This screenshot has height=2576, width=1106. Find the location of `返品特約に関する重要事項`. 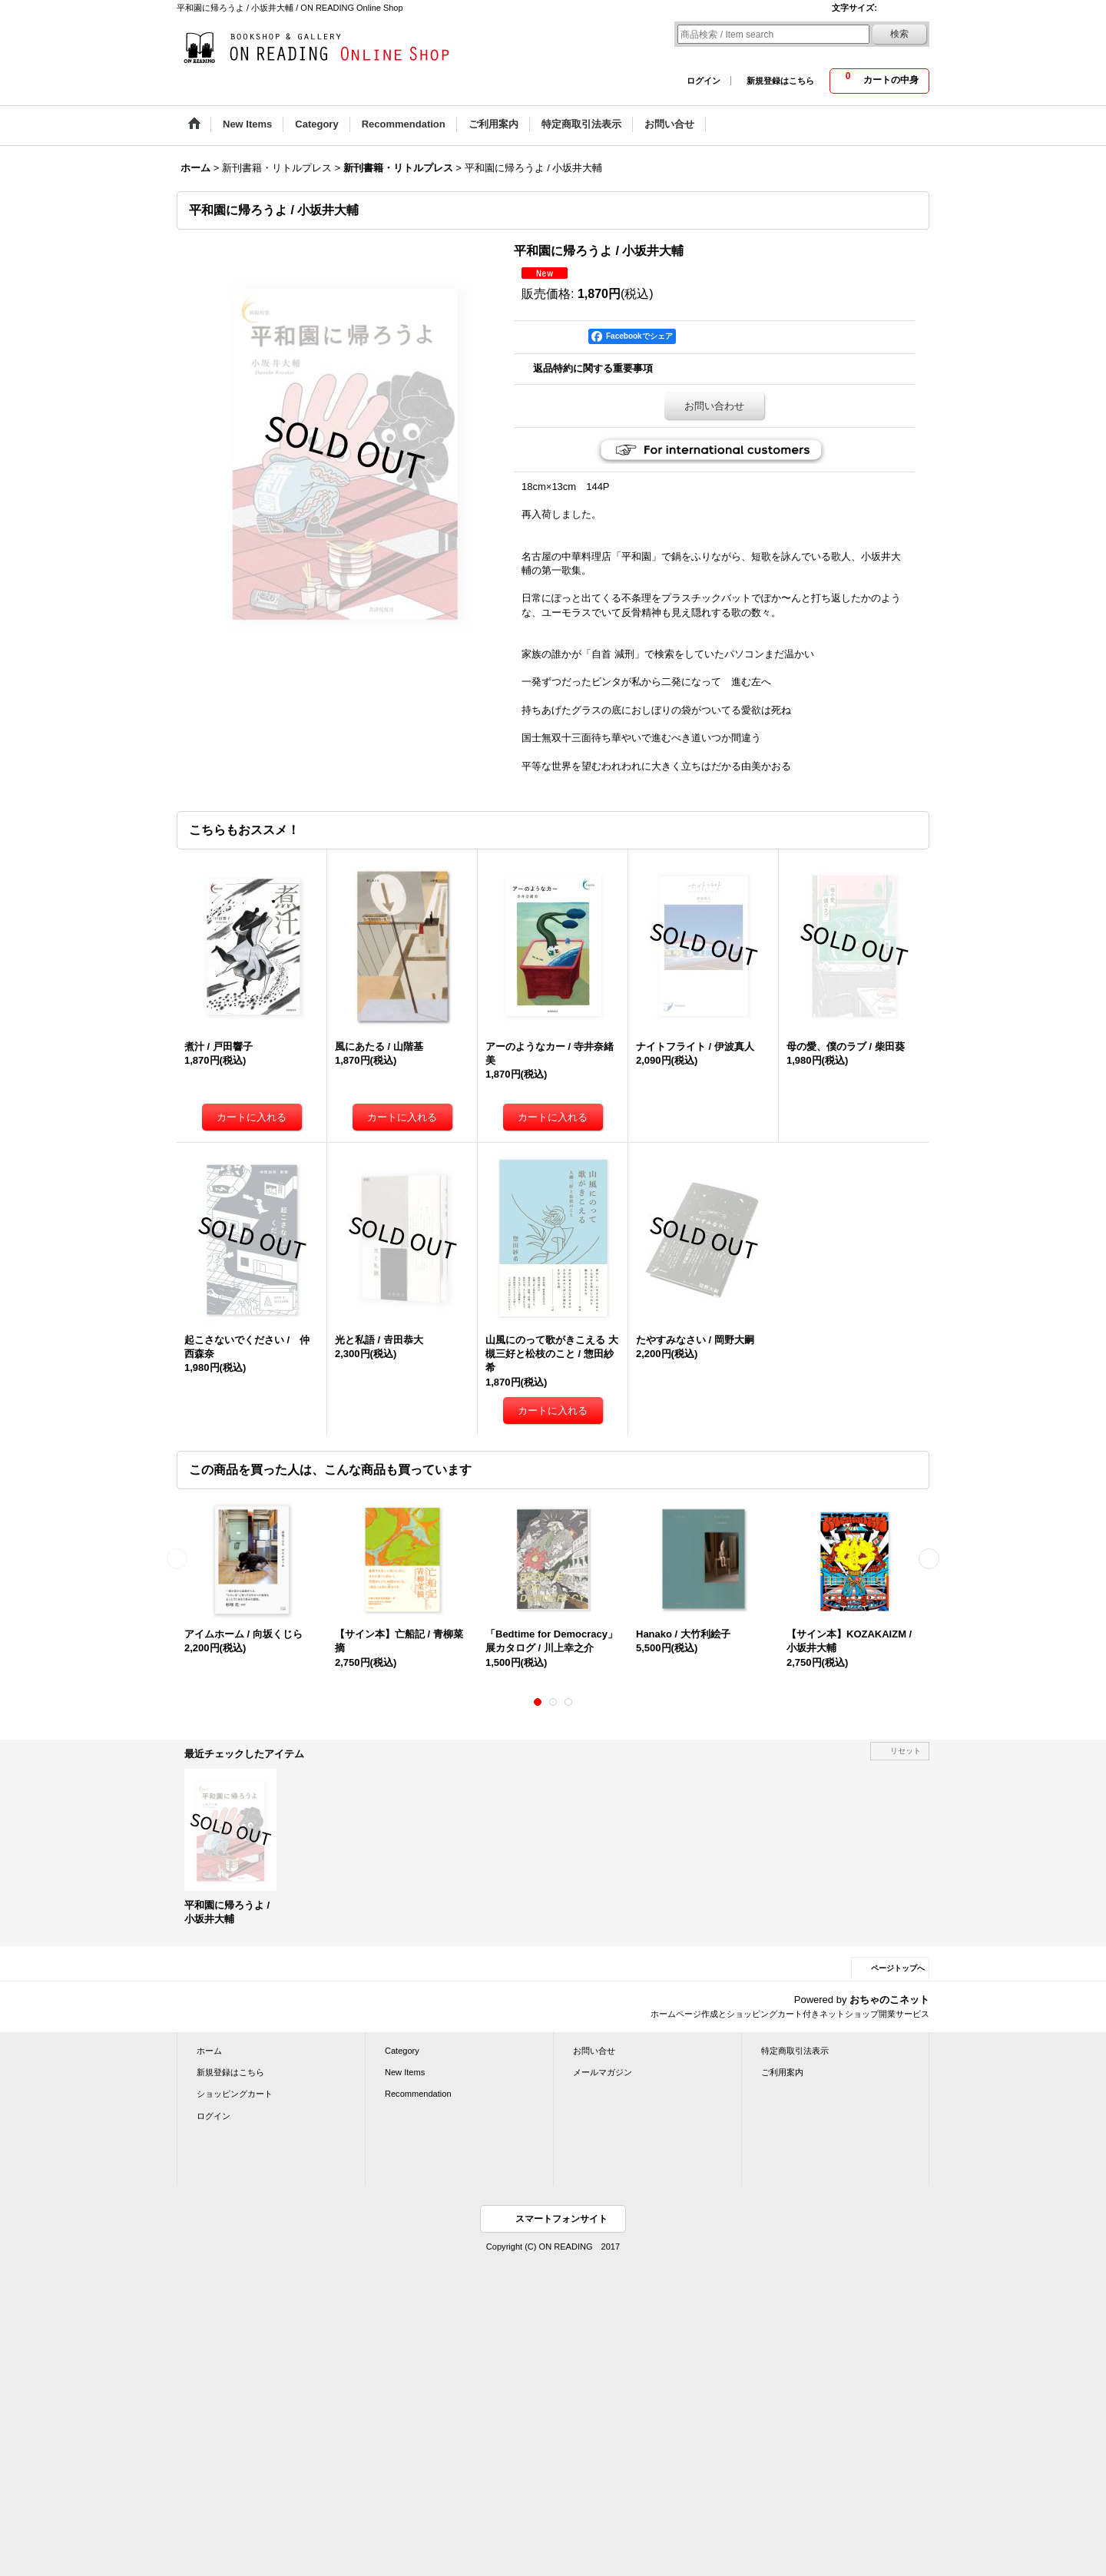

返品特約に関する重要事項 is located at coordinates (593, 368).